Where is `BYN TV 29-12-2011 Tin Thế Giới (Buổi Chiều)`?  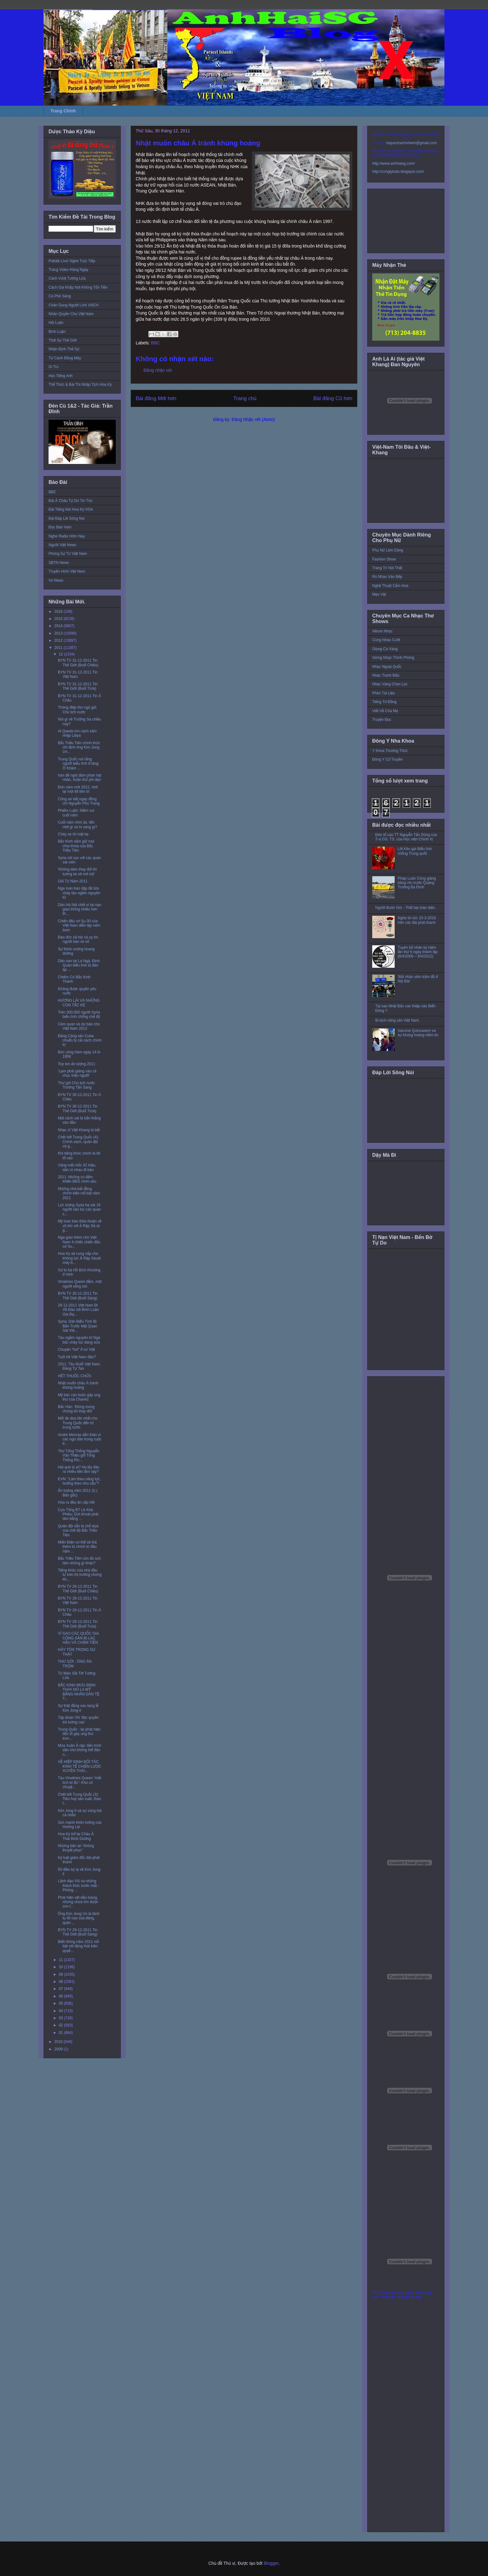
BYN TV 29-12-2011 Tin Thế Giới (Buổi Chiều) is located at coordinates (78, 1588).